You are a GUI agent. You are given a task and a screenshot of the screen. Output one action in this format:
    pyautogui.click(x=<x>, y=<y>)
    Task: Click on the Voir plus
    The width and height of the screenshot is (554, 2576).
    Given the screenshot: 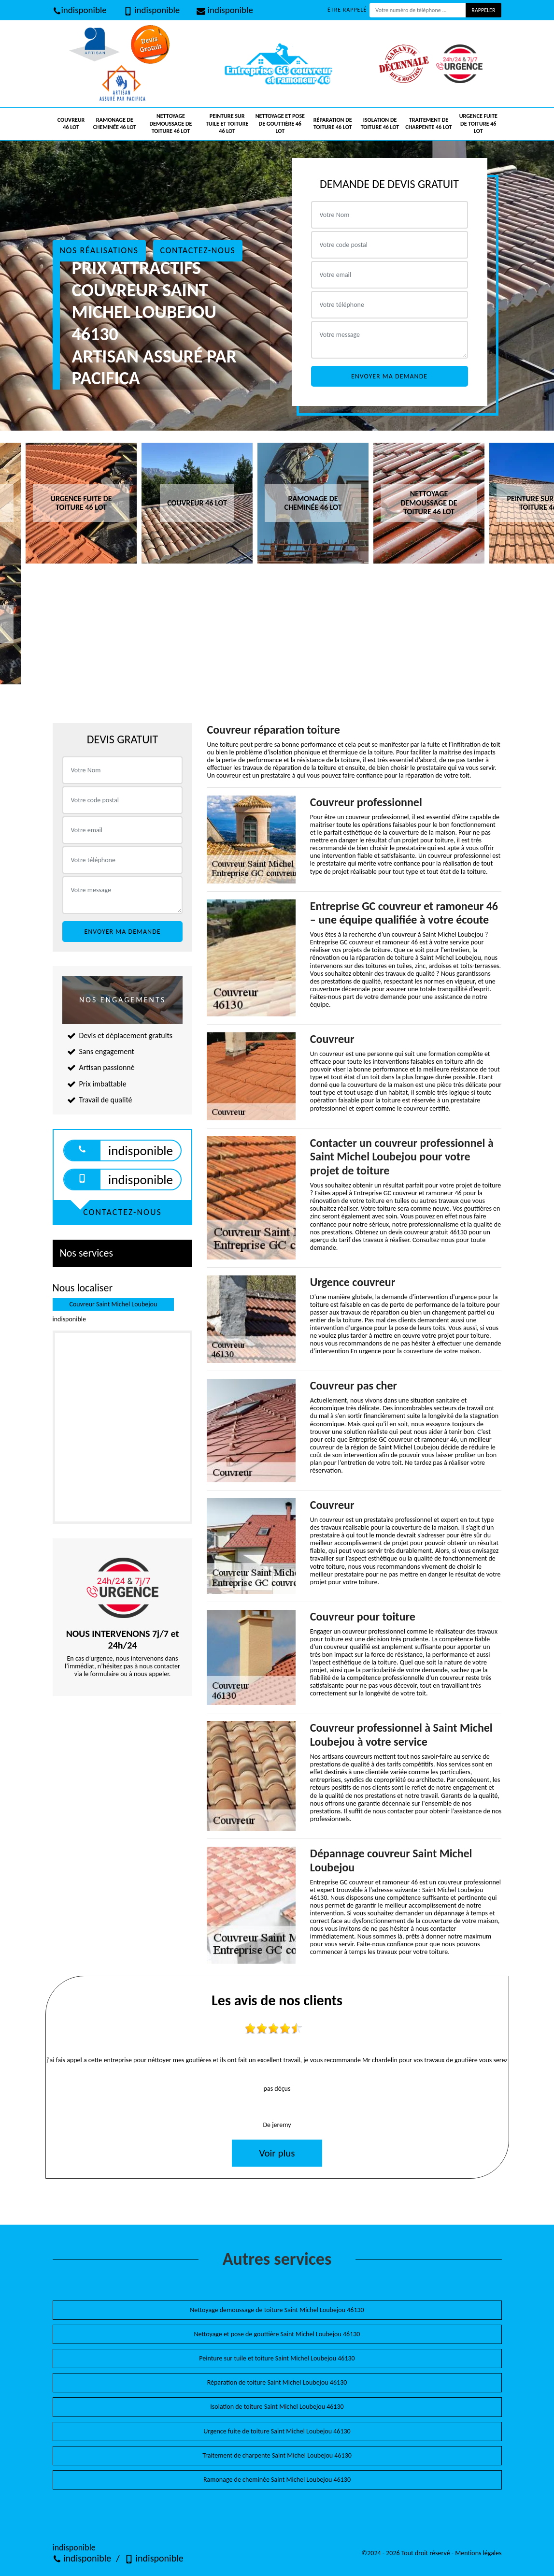 What is the action you would take?
    pyautogui.click(x=277, y=2153)
    